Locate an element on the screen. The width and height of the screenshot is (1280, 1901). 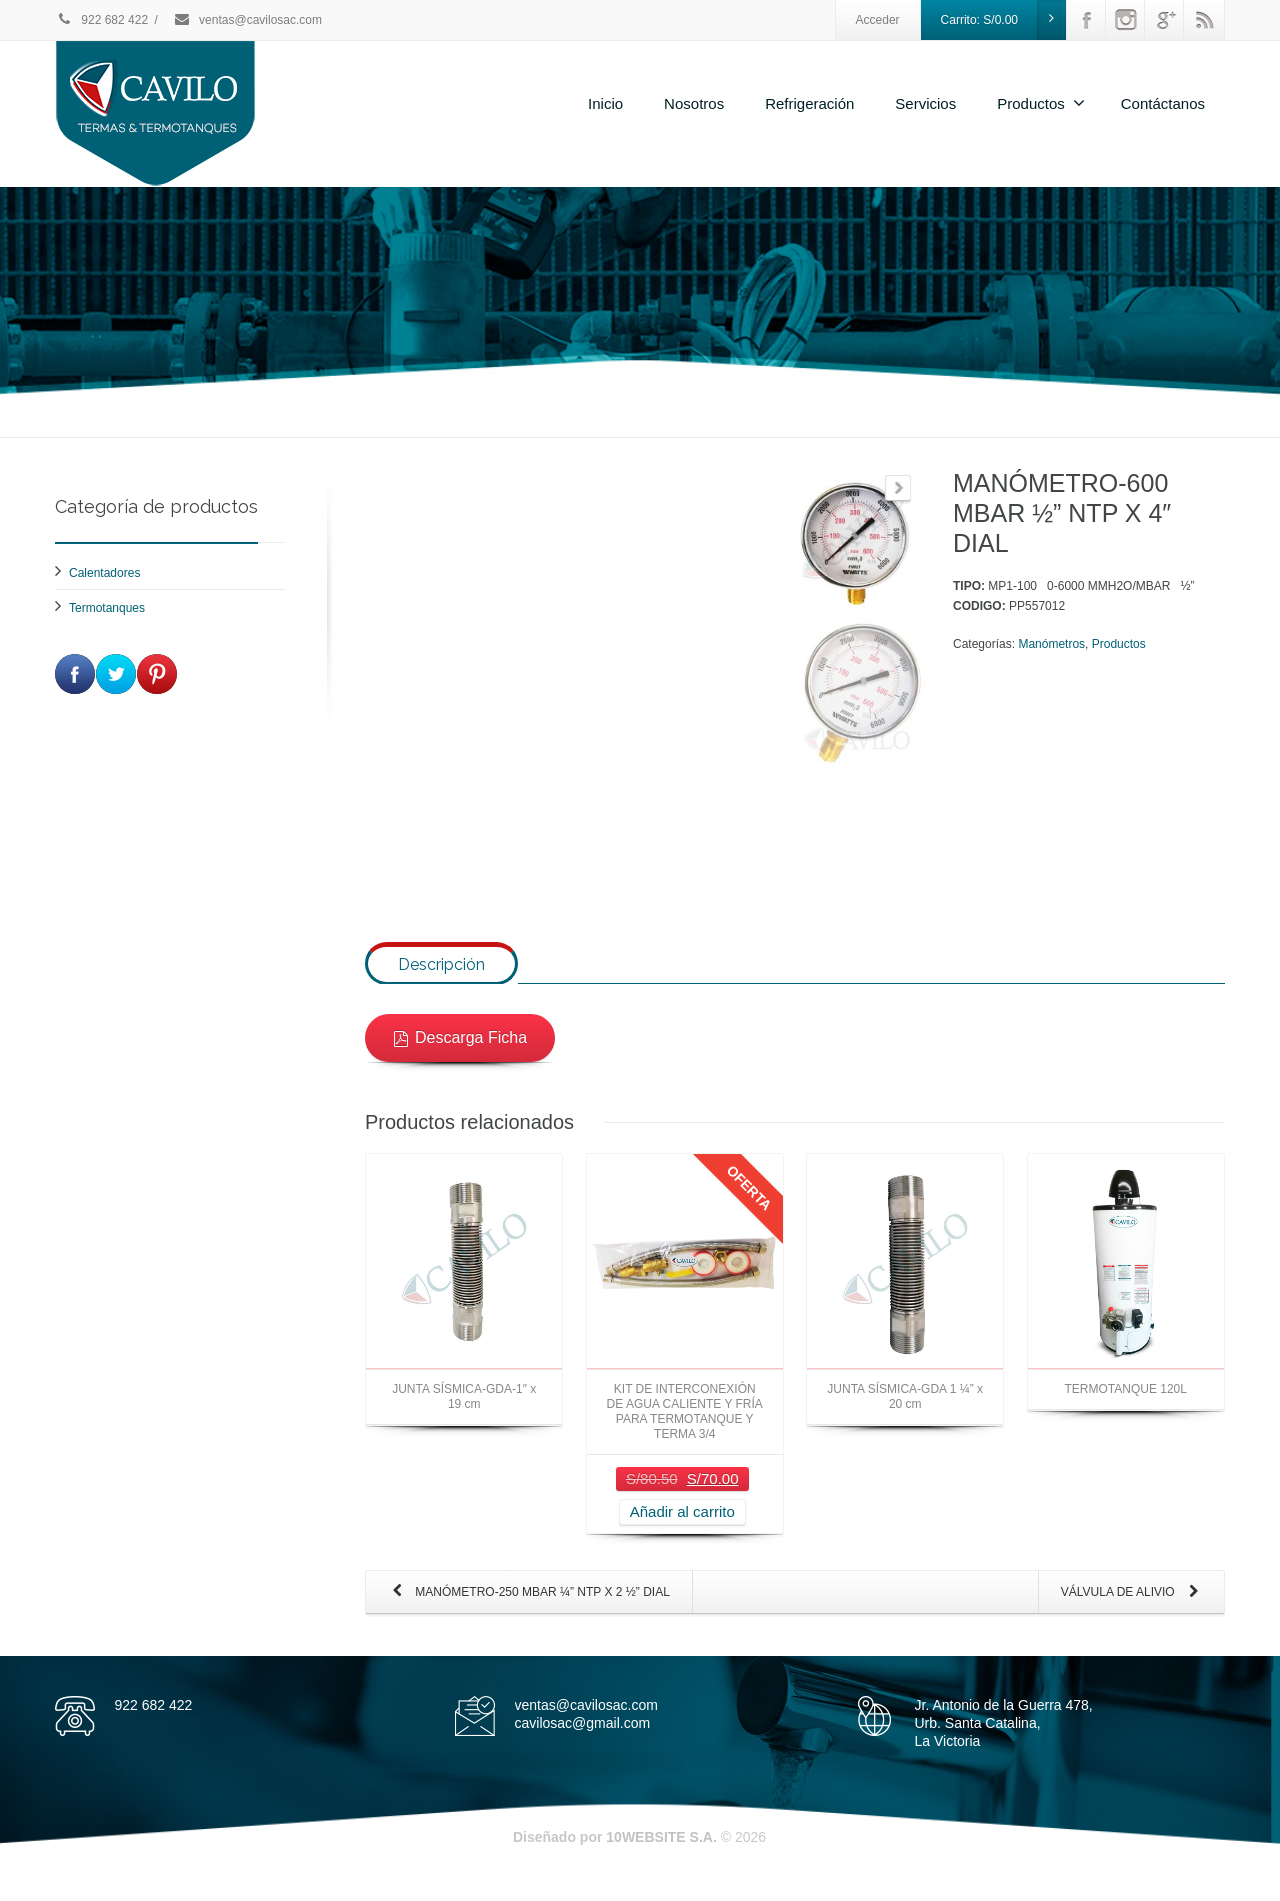
Servicios is located at coordinates (925, 103).